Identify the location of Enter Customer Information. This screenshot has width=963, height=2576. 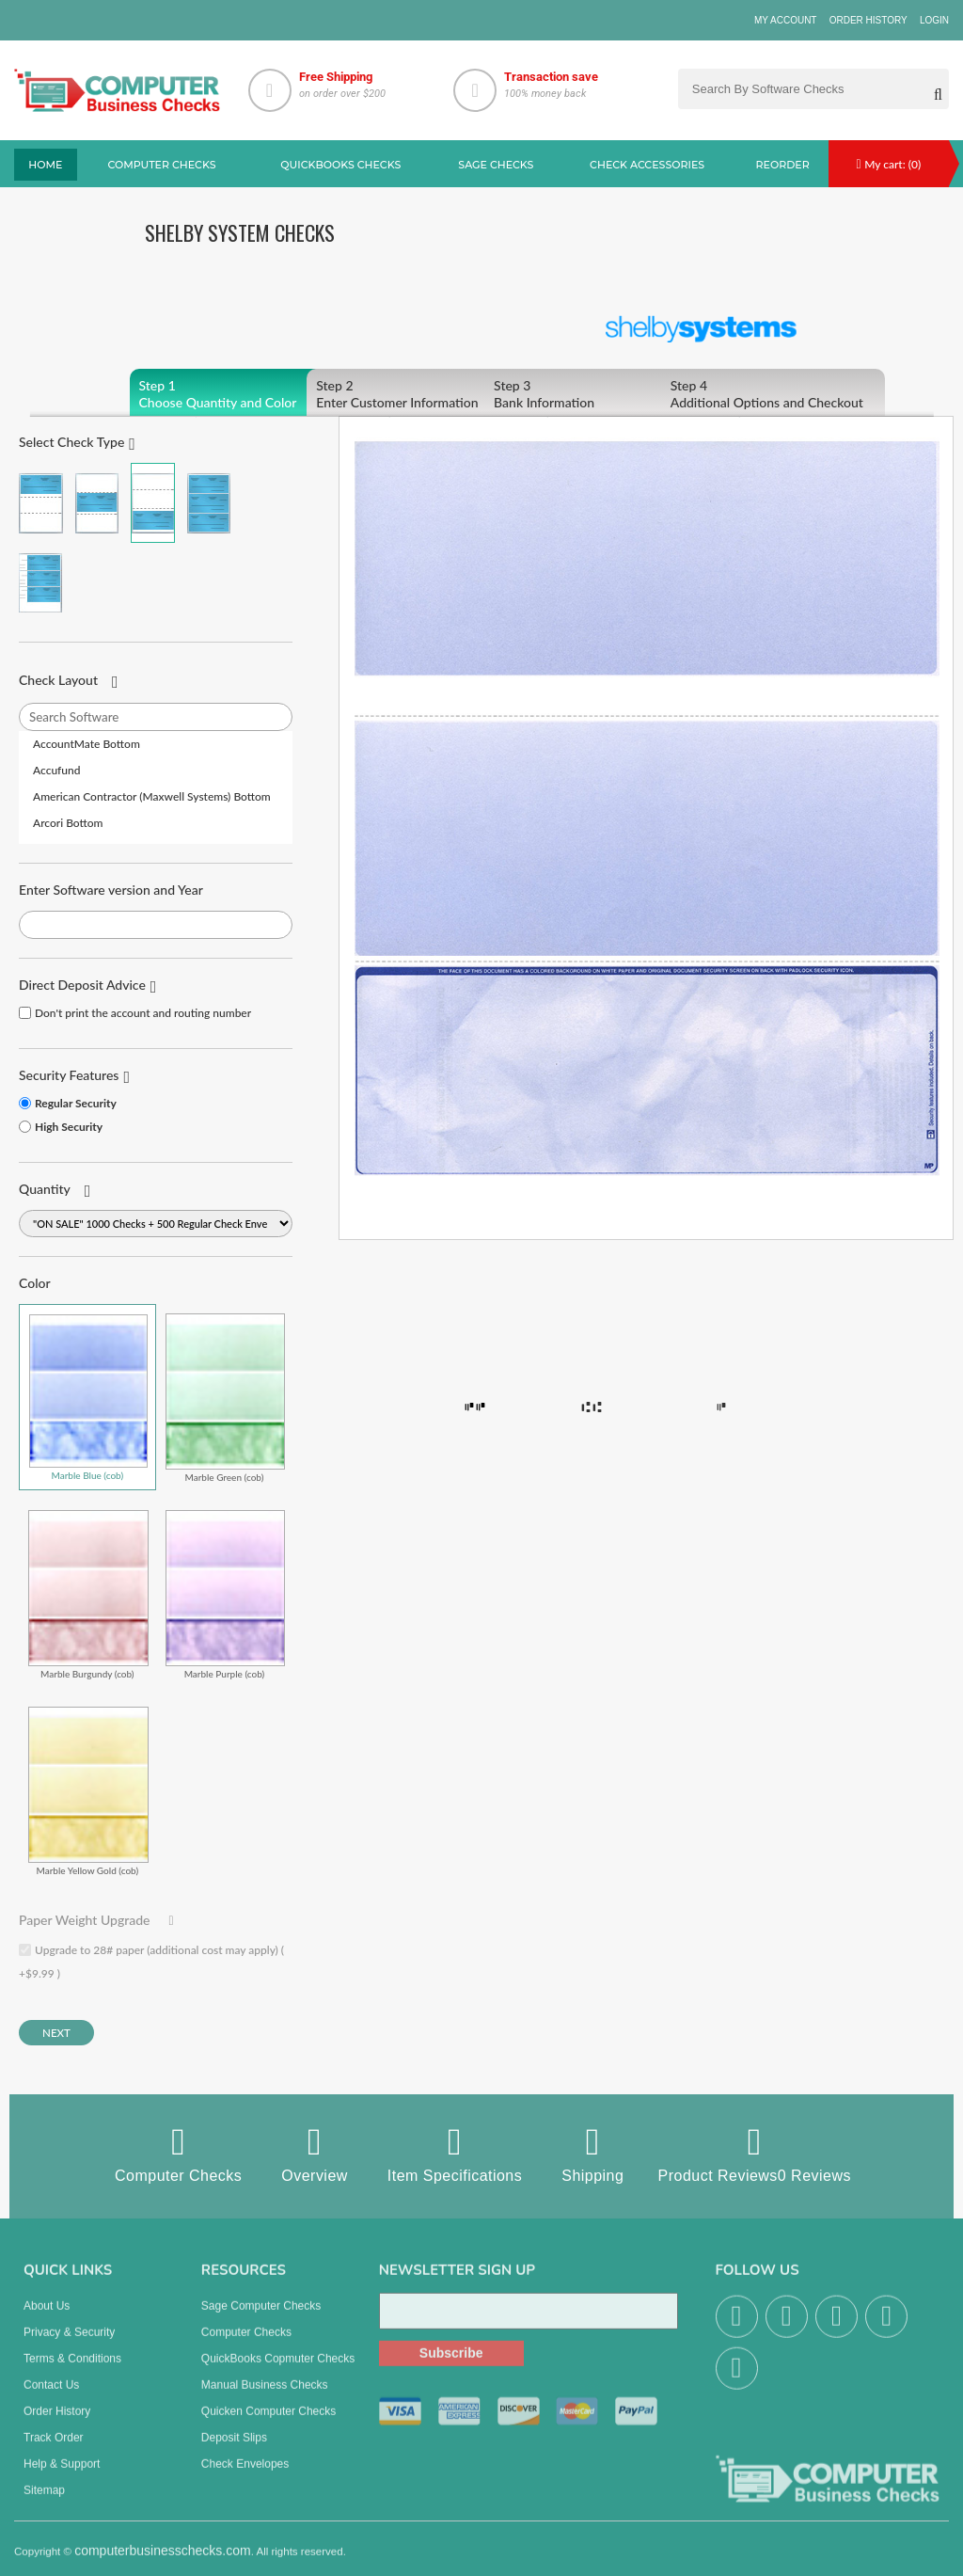
(418, 393).